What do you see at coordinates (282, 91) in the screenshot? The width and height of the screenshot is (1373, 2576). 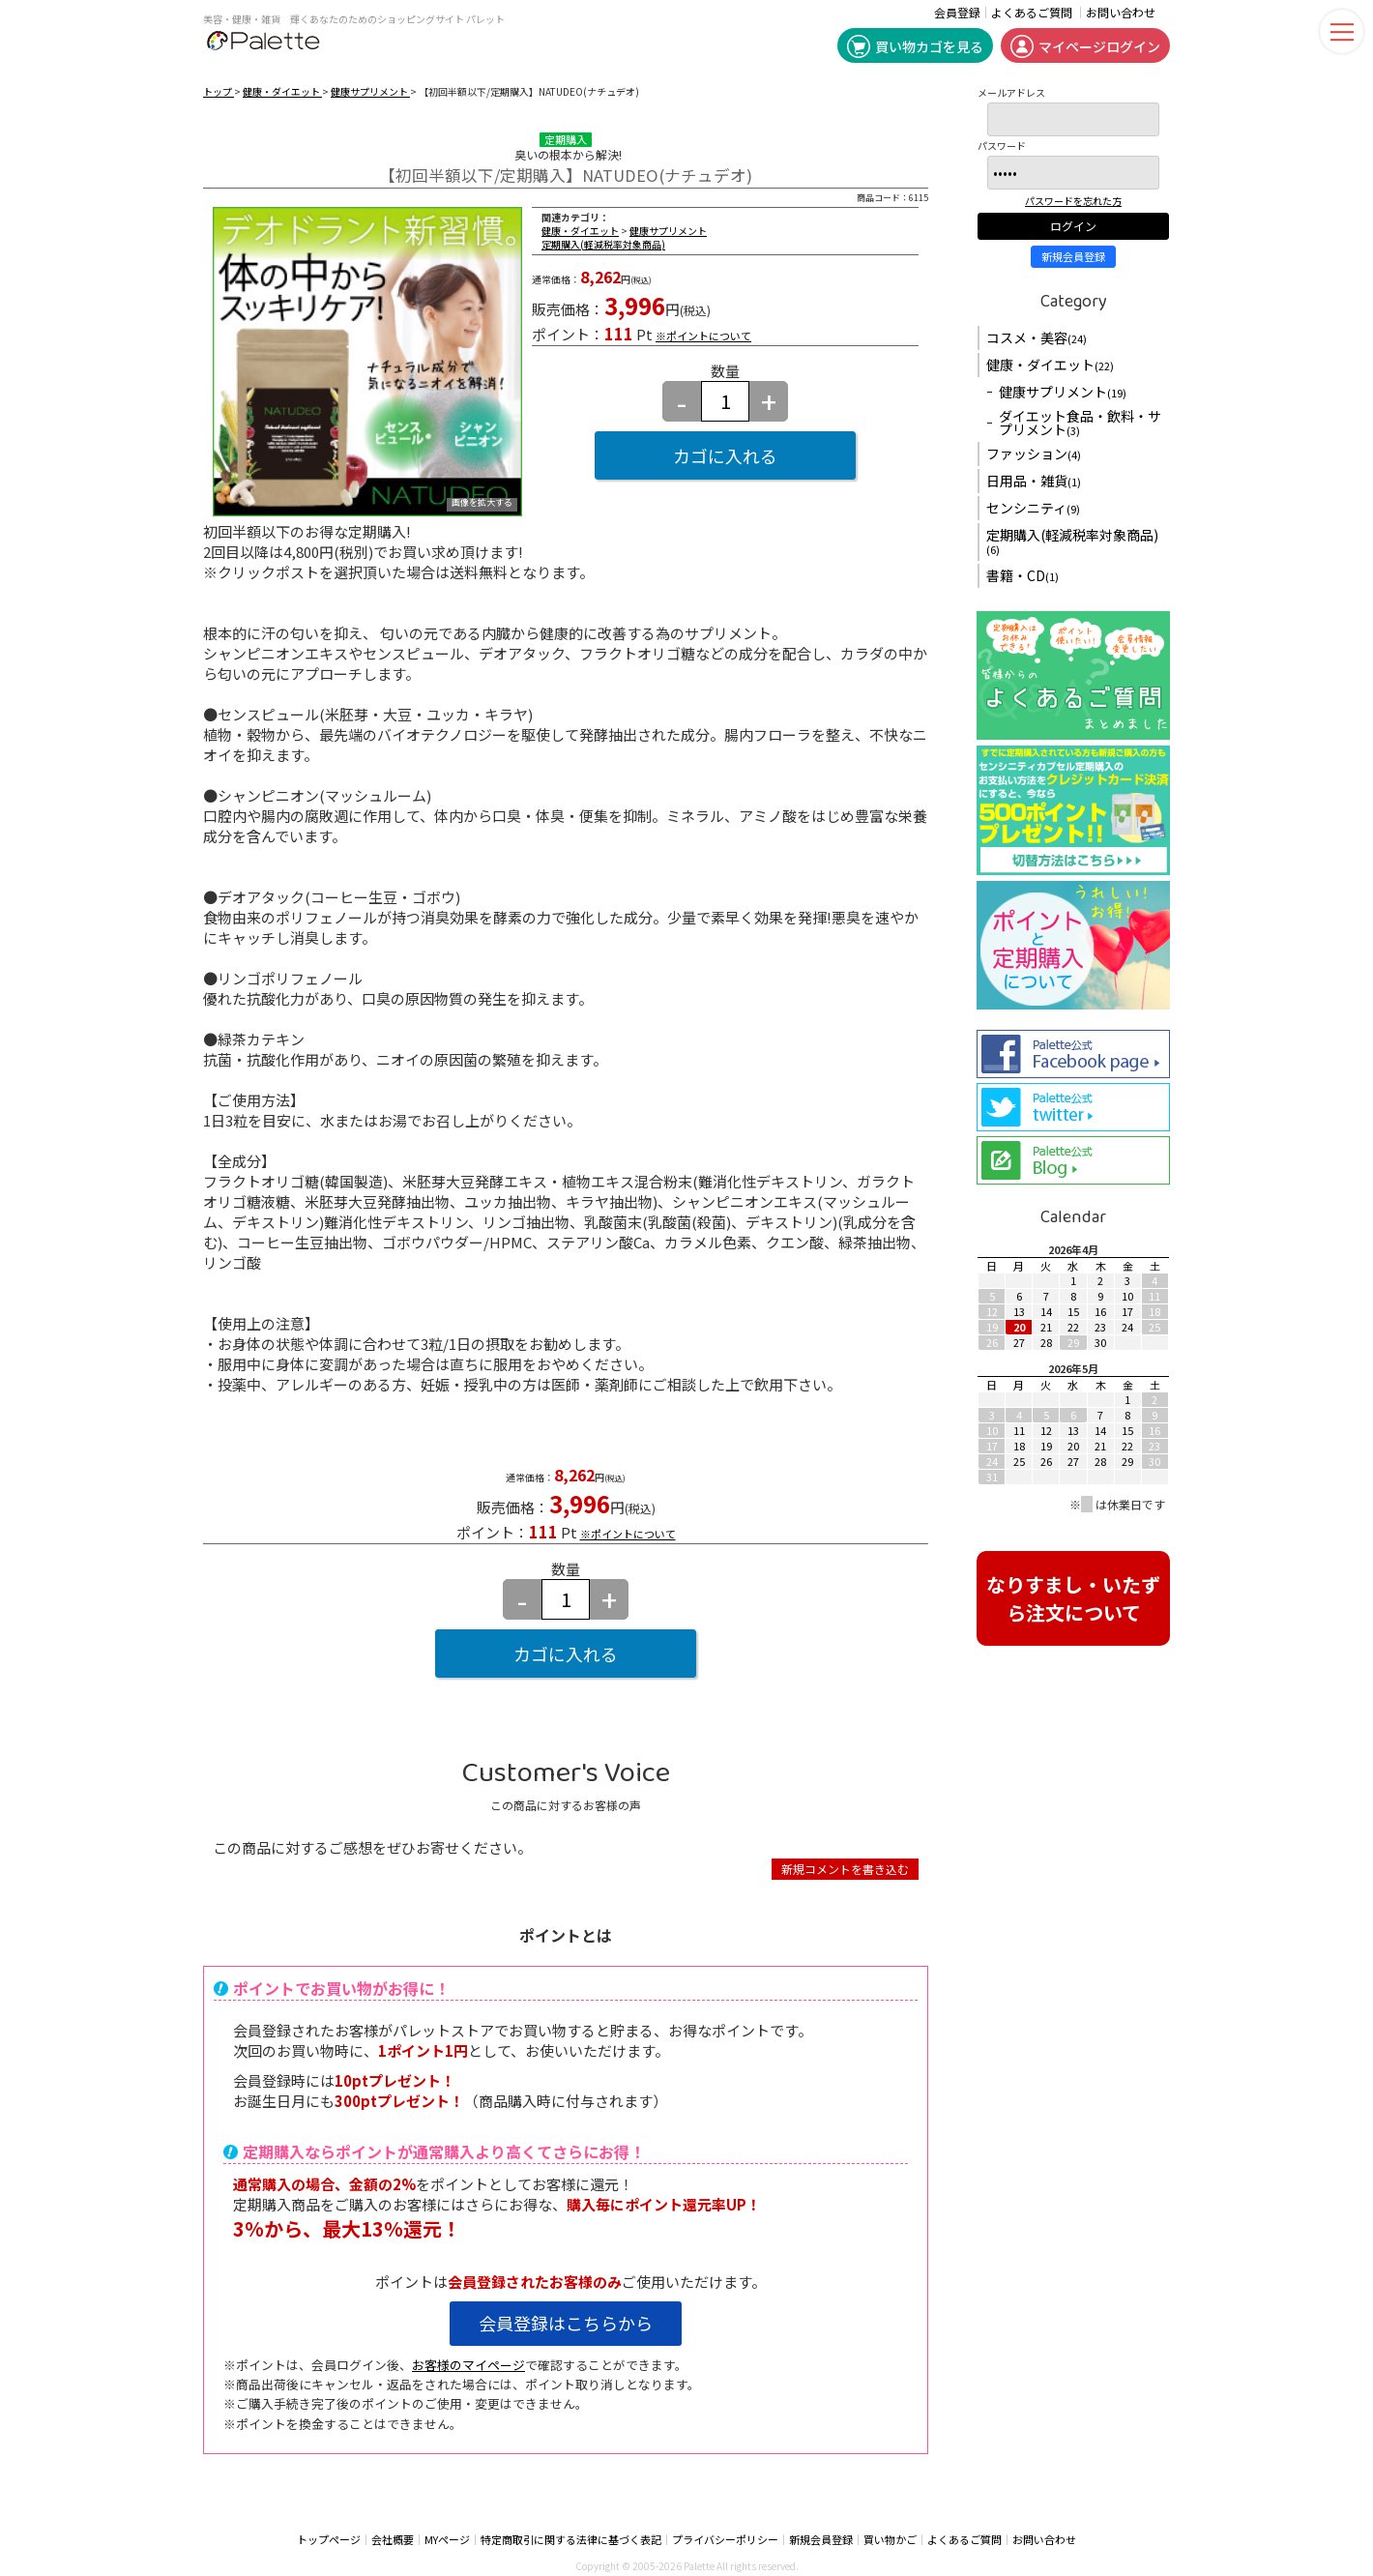 I see `健康・ダイエット` at bounding box center [282, 91].